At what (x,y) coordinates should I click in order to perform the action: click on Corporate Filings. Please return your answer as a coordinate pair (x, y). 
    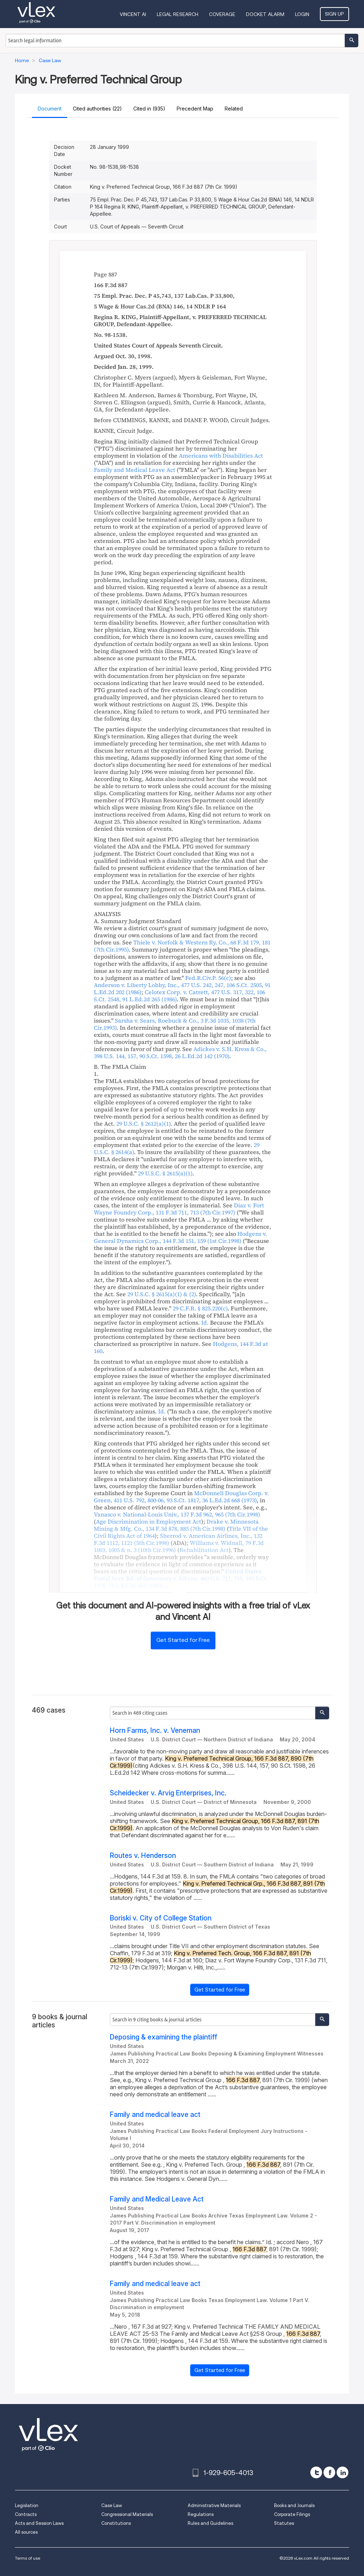
    Looking at the image, I should click on (292, 2514).